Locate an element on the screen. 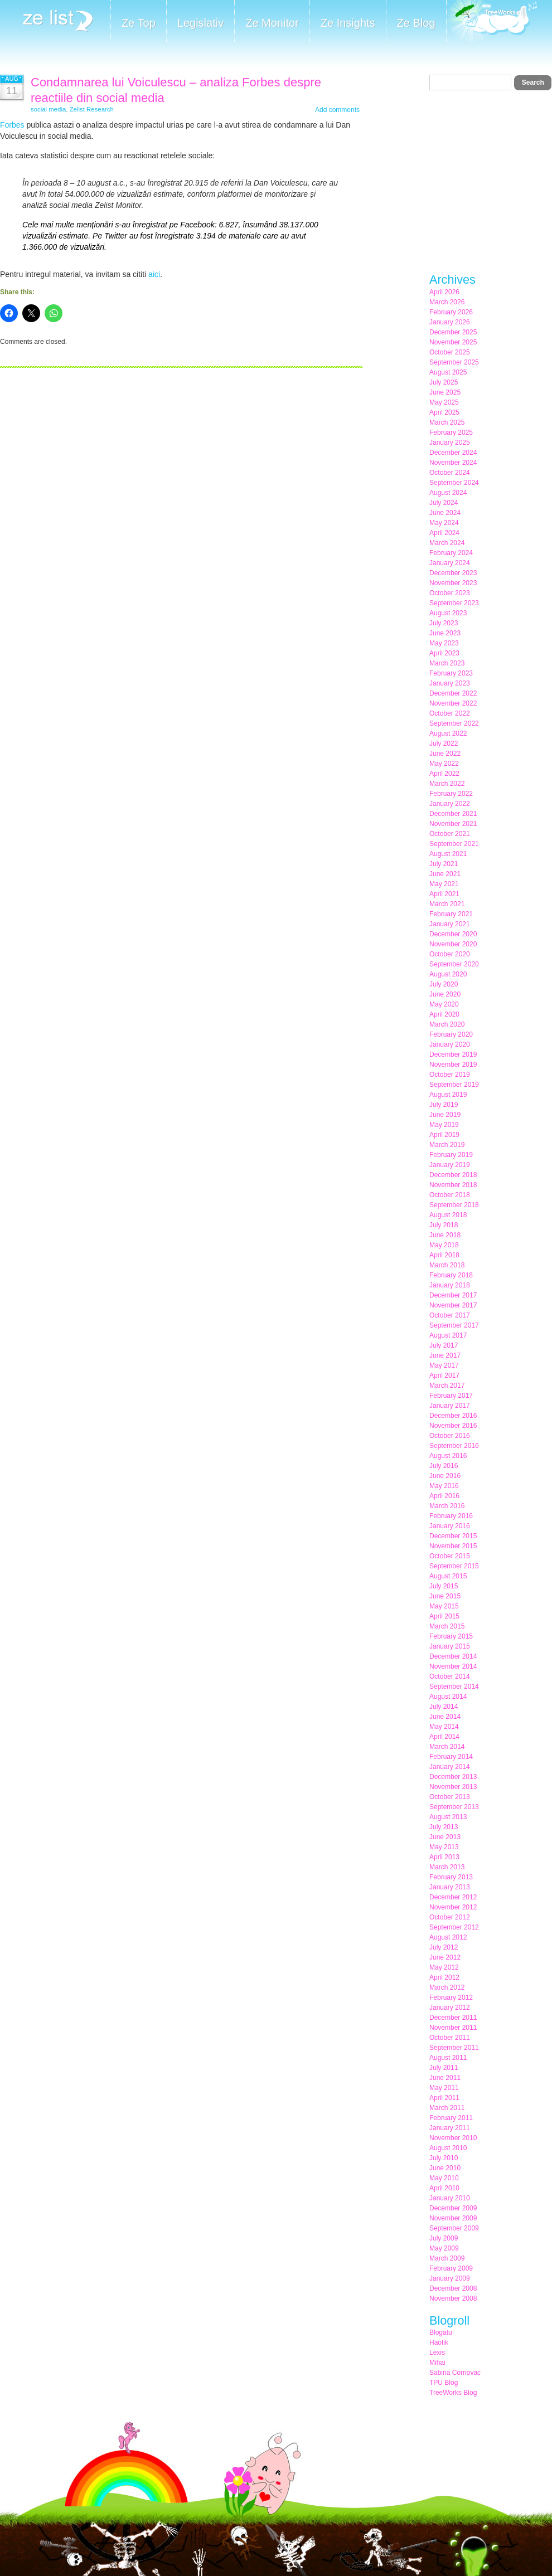 This screenshot has height=2576, width=552. November 2018 is located at coordinates (453, 1185).